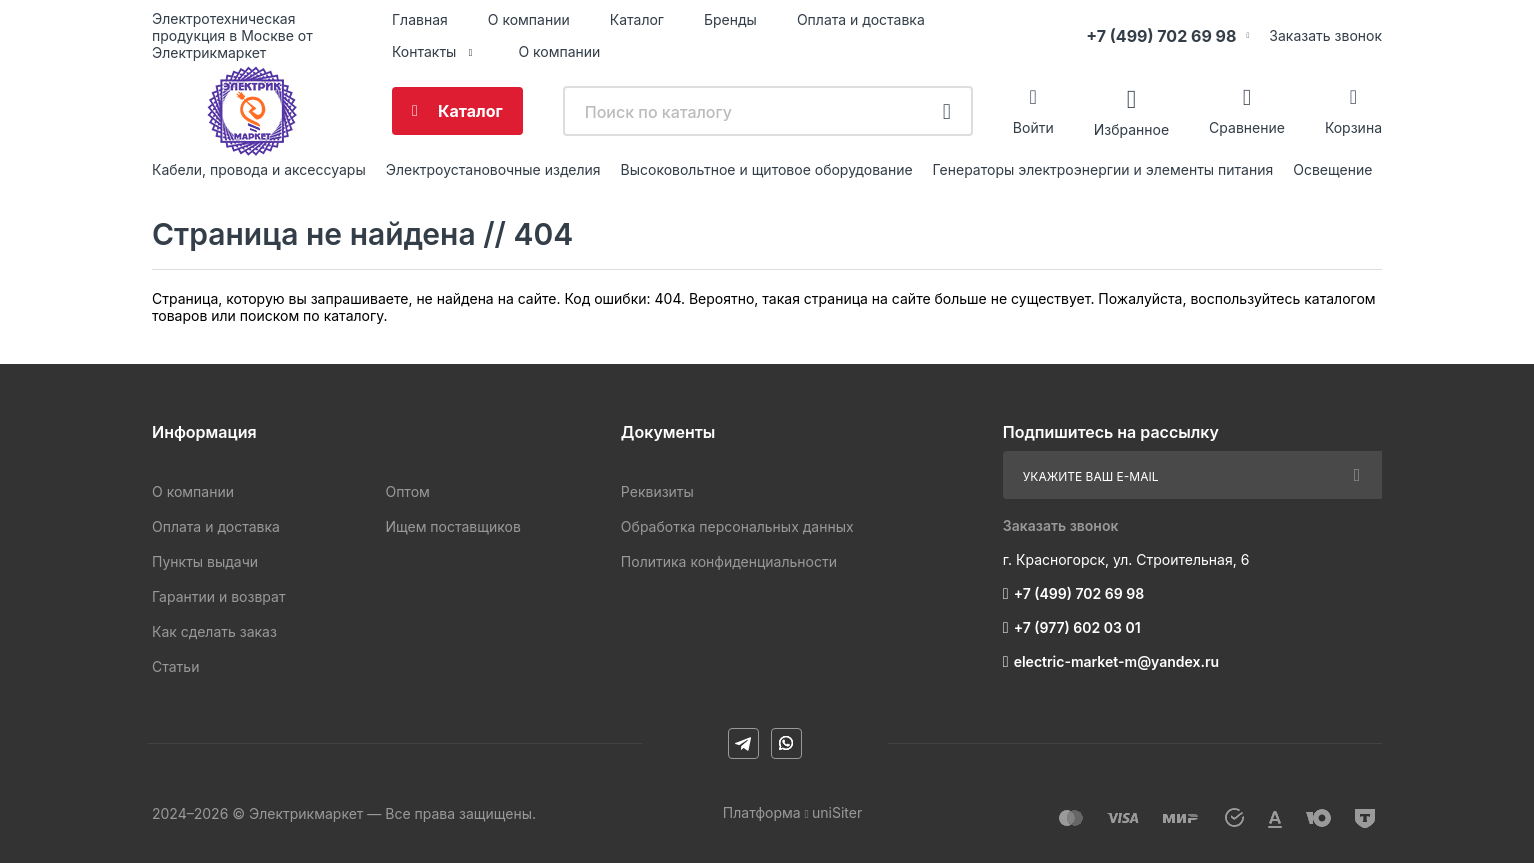 This screenshot has width=1534, height=863. What do you see at coordinates (1103, 169) in the screenshot?
I see `Генераторы электроэнергии и элементы питания` at bounding box center [1103, 169].